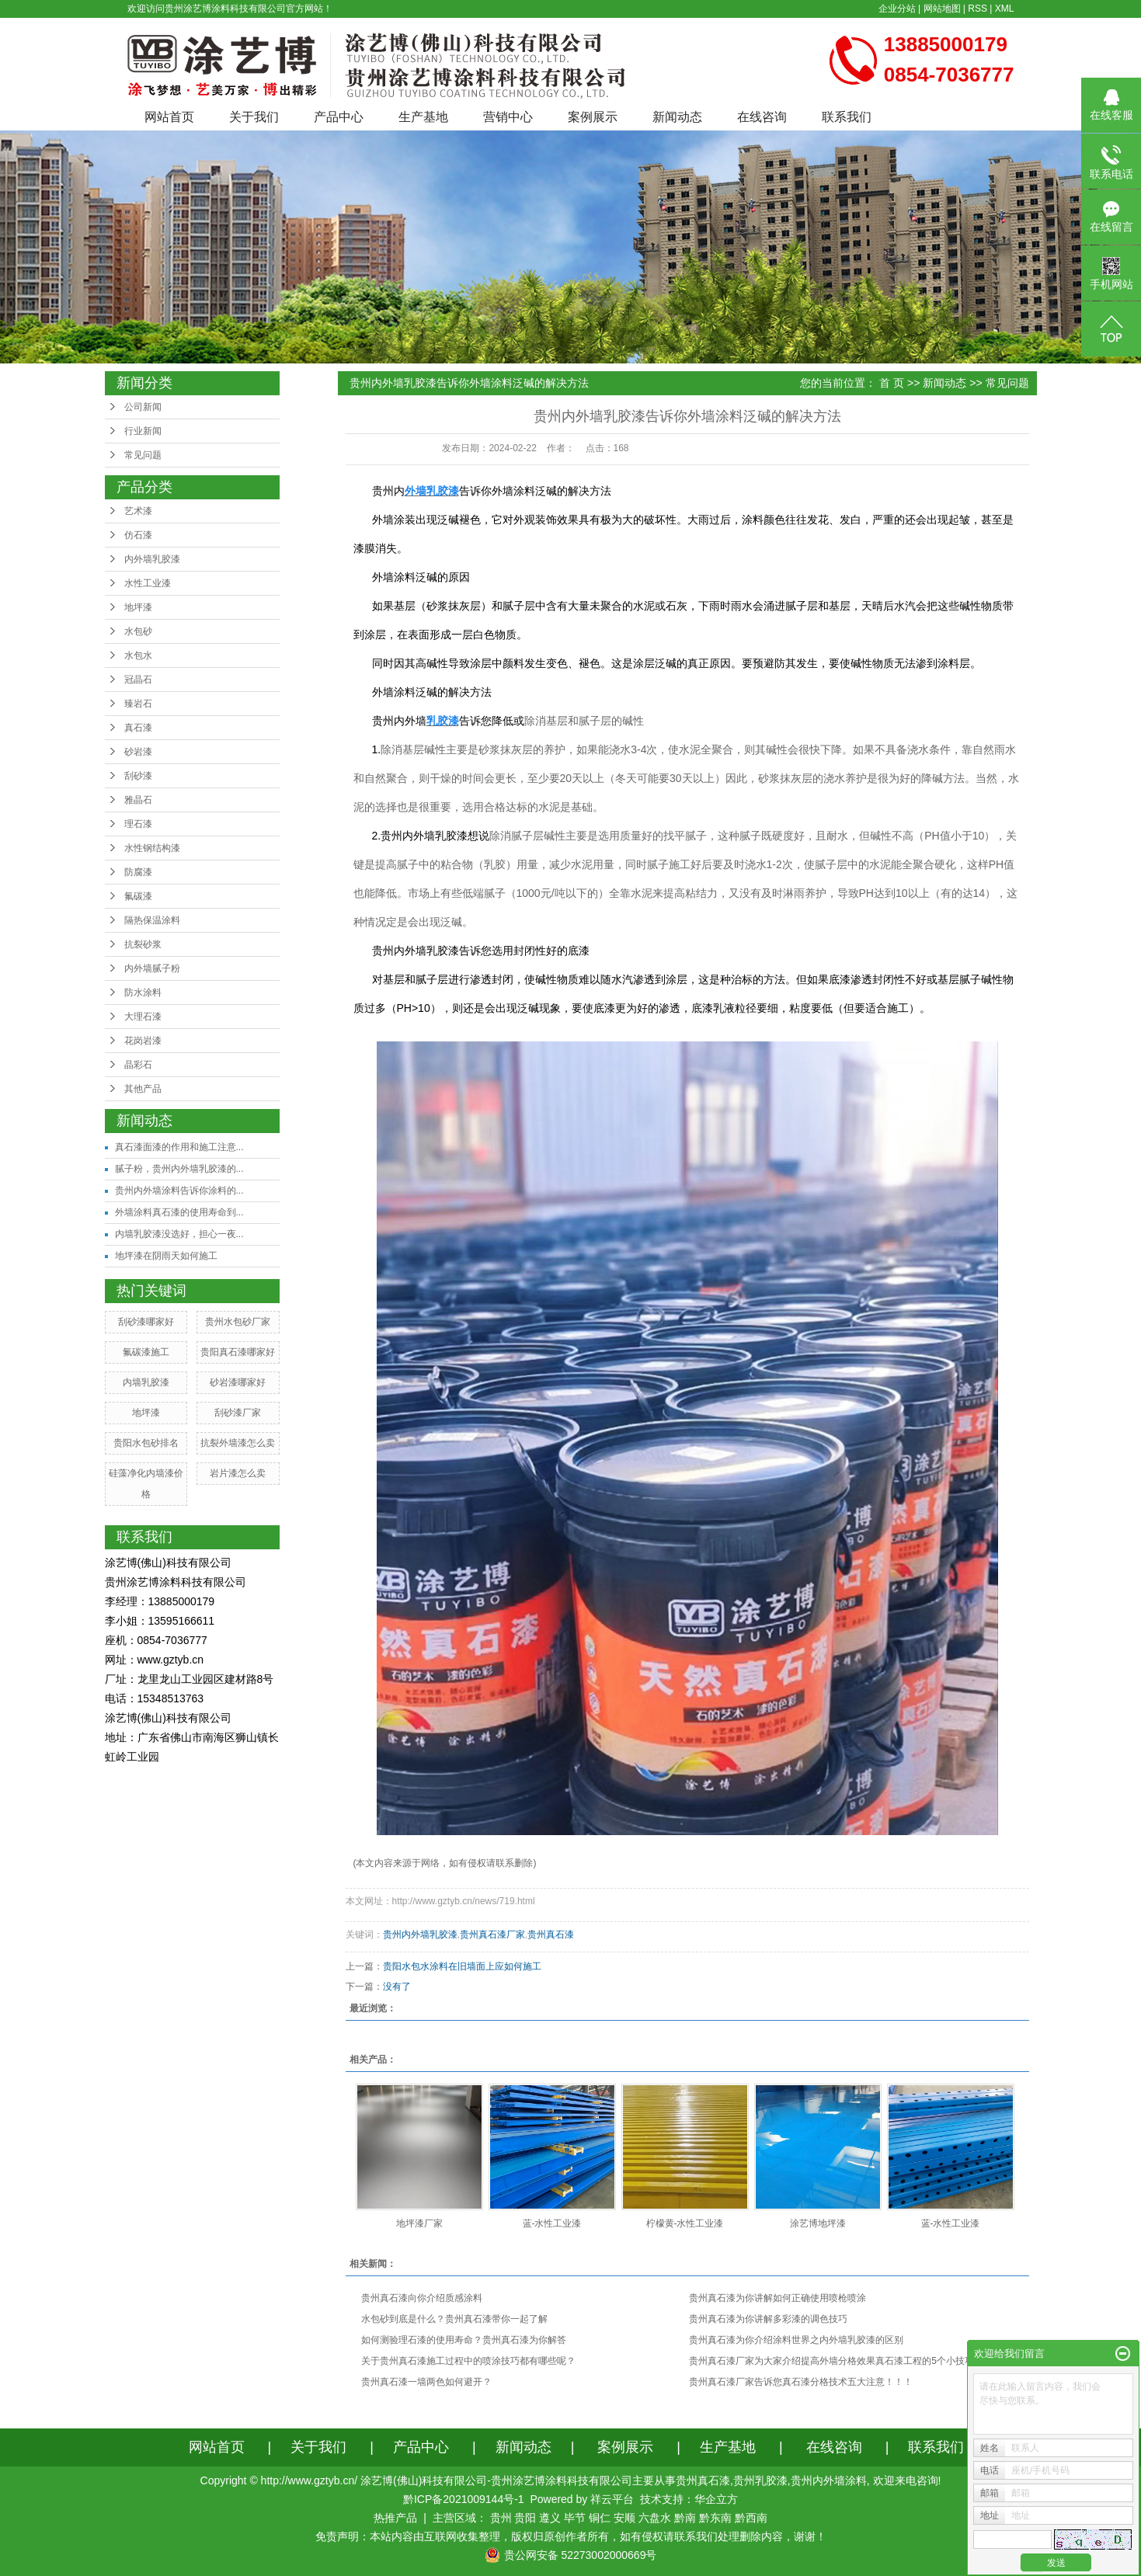  I want to click on 防腐漆, so click(138, 872).